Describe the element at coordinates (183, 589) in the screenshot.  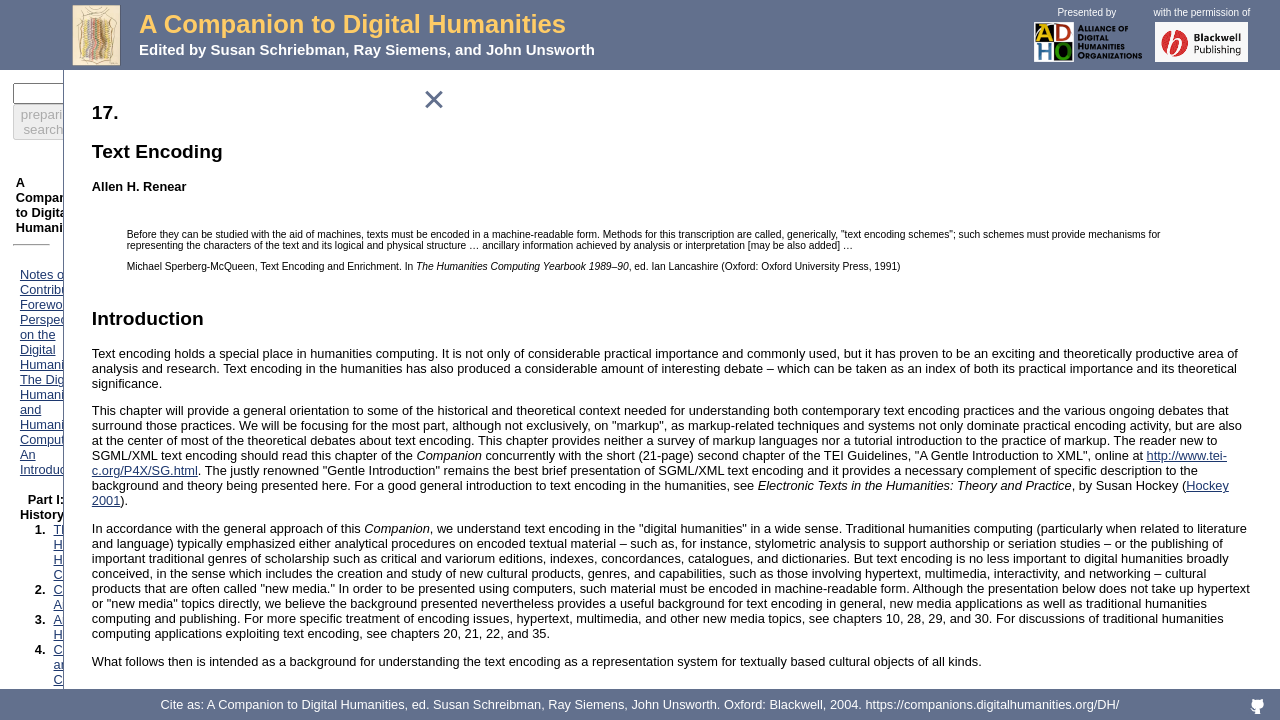
I see `Modeling: A Study in Words and Meanings` at that location.